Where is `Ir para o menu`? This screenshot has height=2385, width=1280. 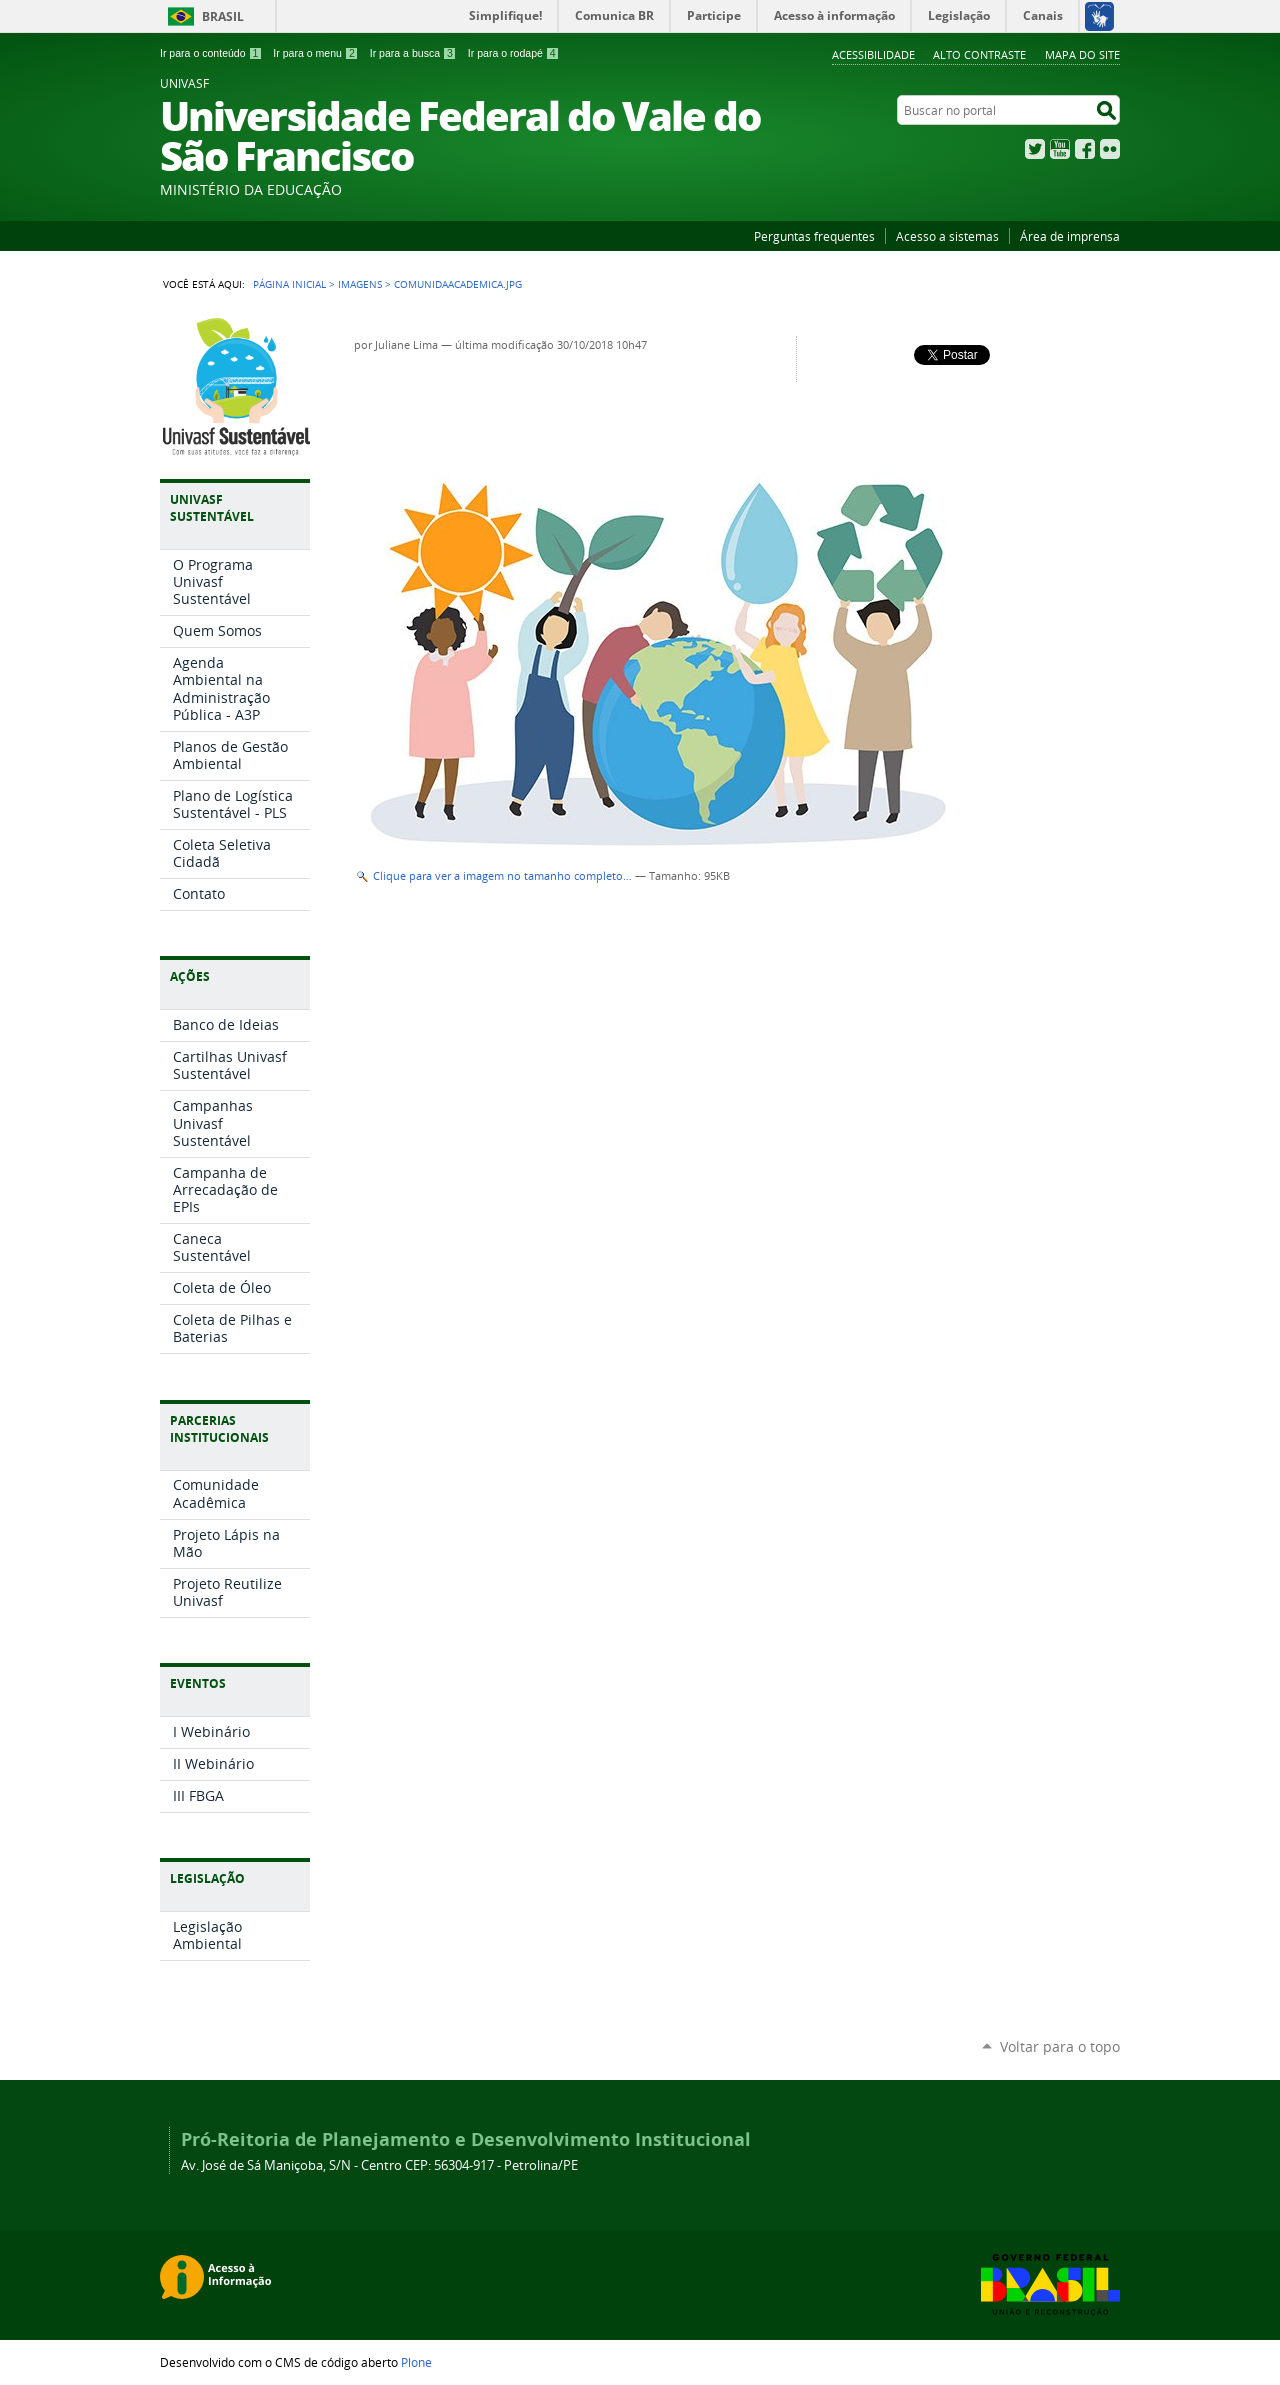
Ir para o menu is located at coordinates (315, 53).